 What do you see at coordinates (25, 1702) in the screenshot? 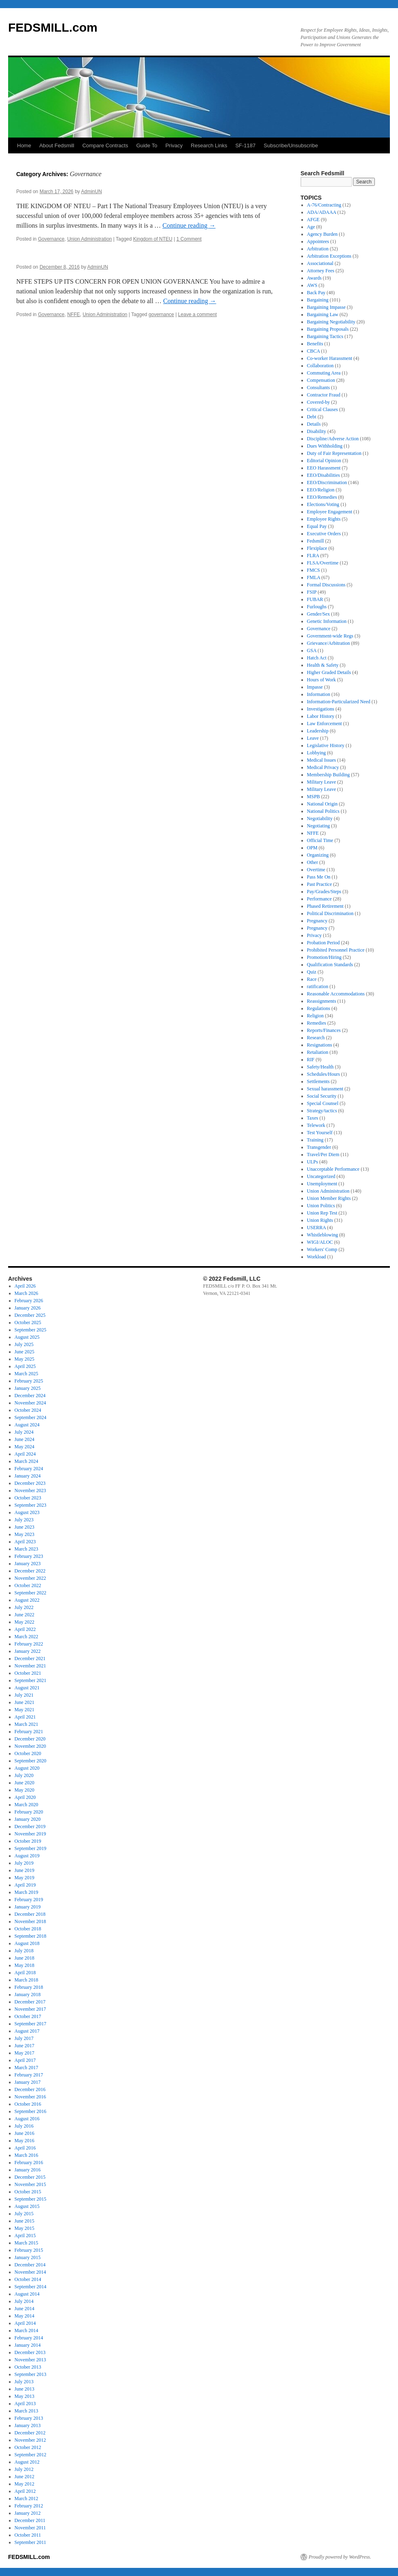
I see `June 2021` at bounding box center [25, 1702].